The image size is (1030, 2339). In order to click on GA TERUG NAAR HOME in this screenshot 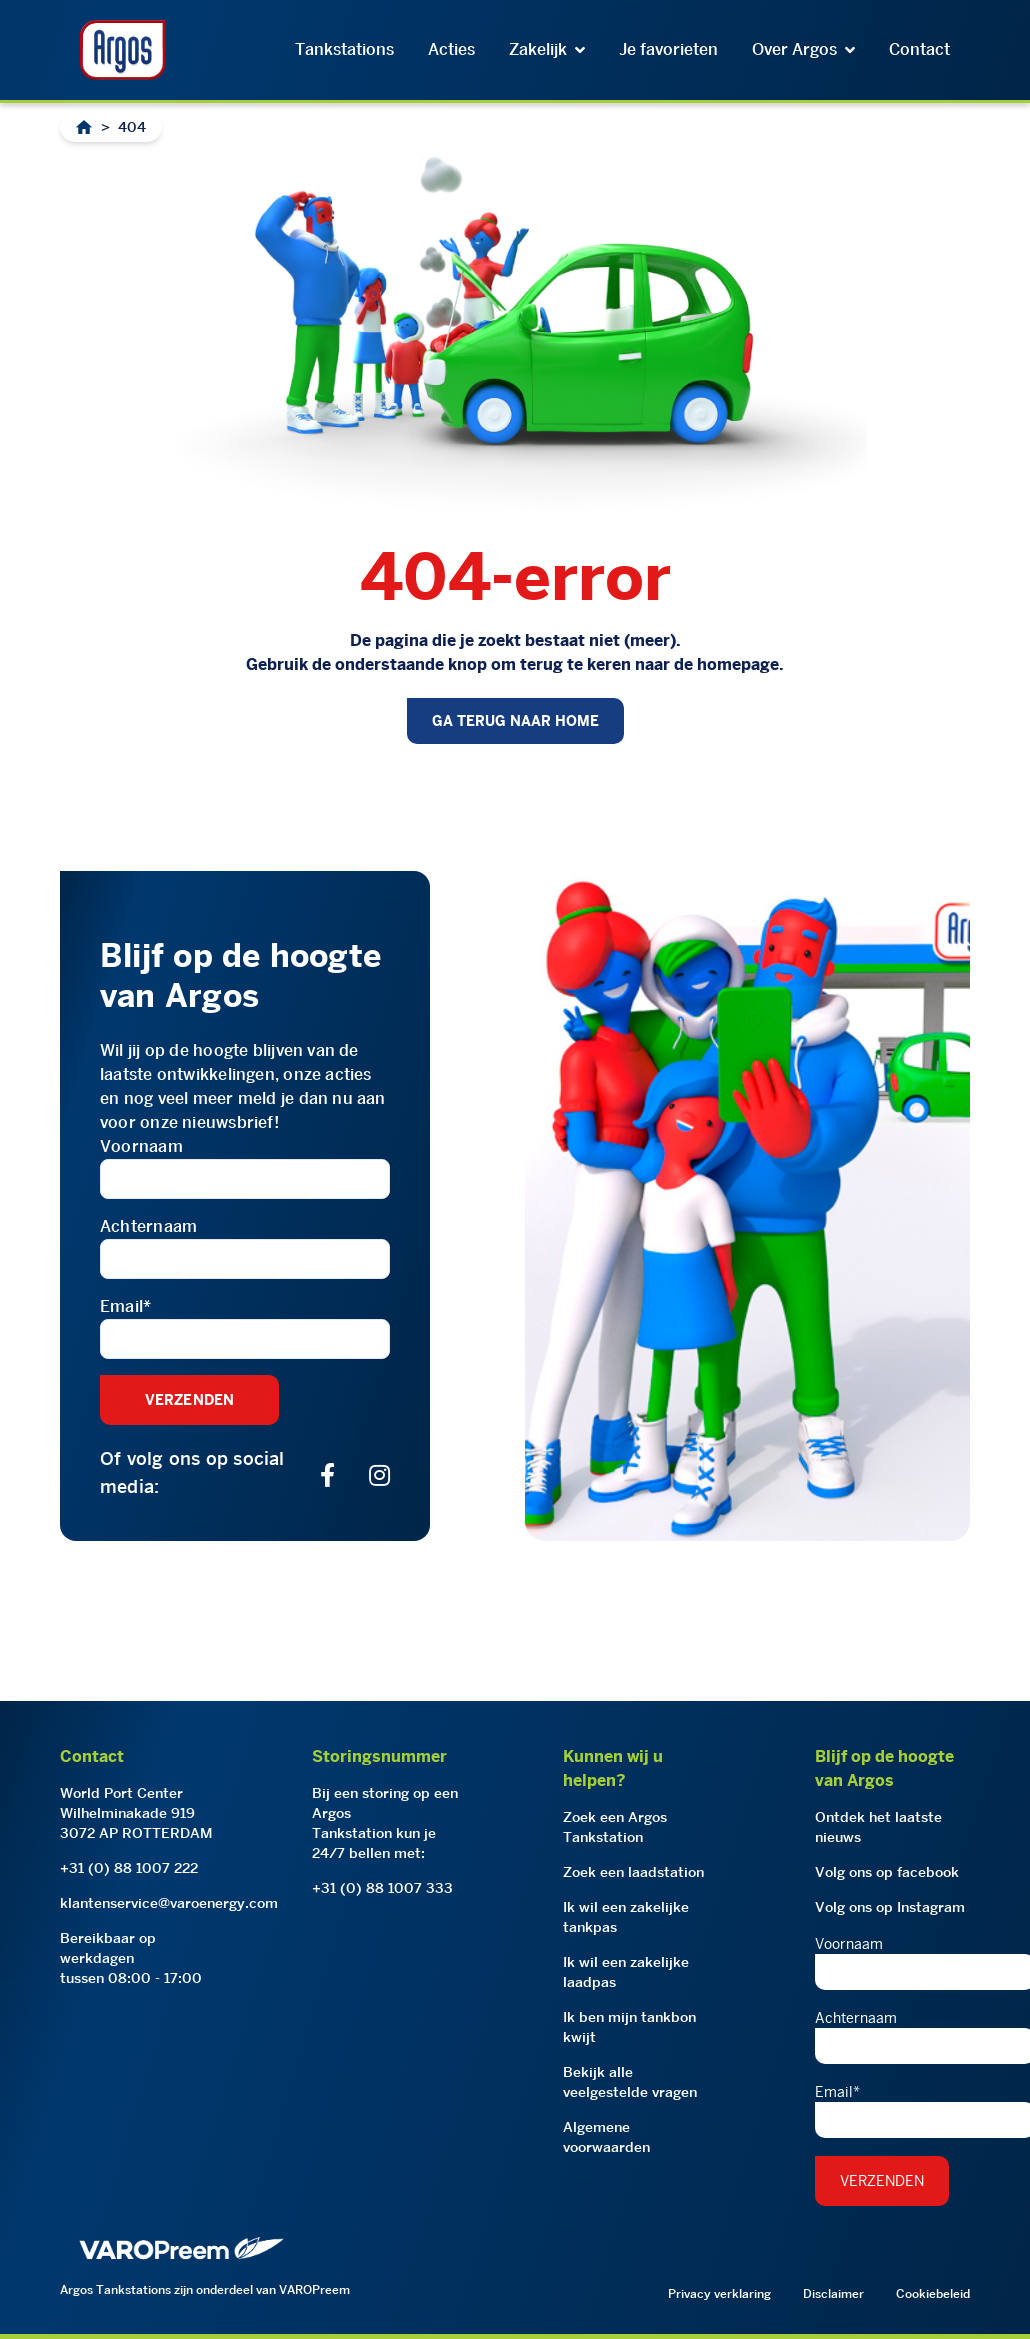, I will do `click(515, 721)`.